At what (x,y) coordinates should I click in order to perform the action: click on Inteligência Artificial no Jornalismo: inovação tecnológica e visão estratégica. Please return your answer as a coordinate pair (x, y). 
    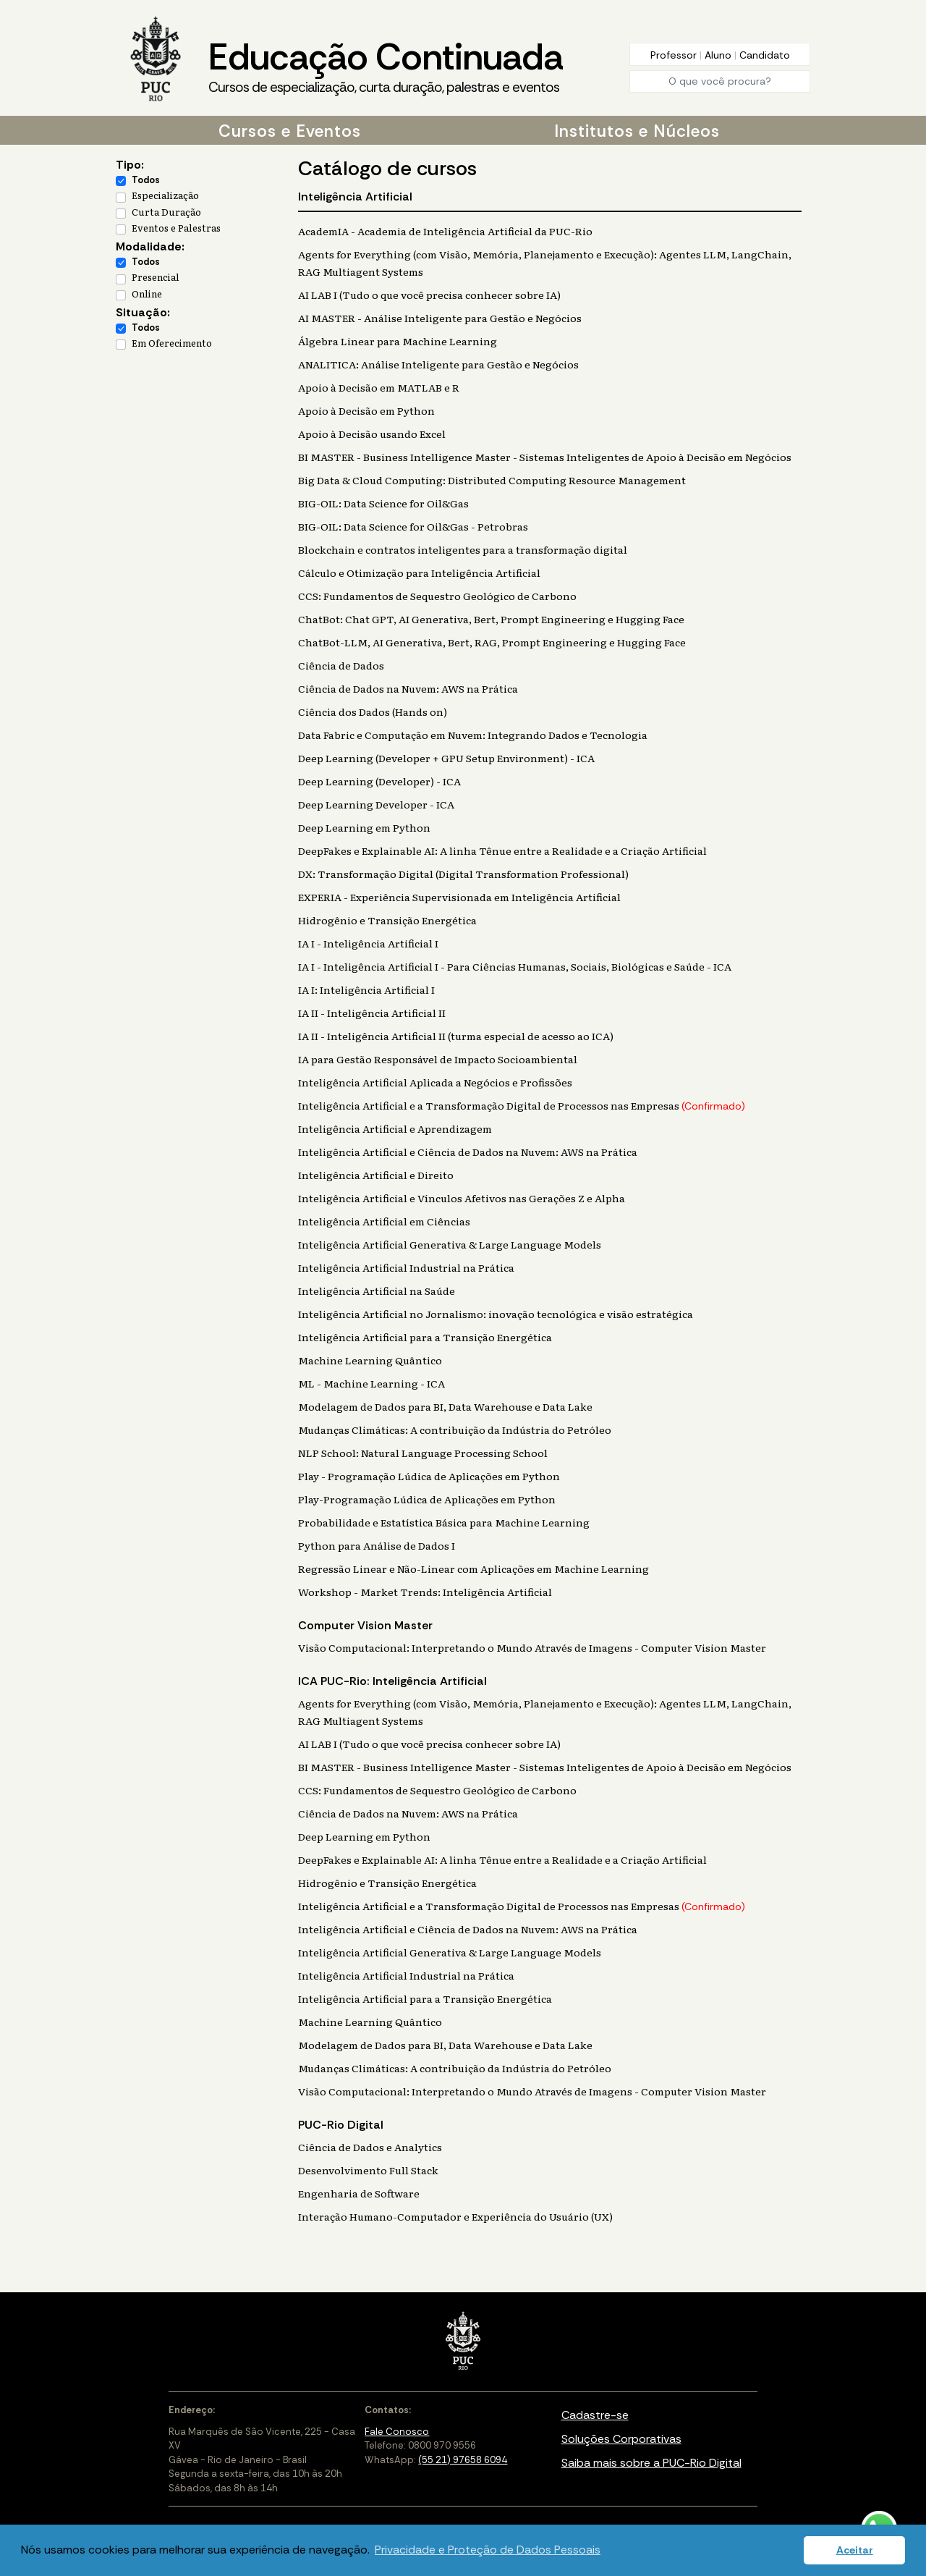
    Looking at the image, I should click on (495, 1313).